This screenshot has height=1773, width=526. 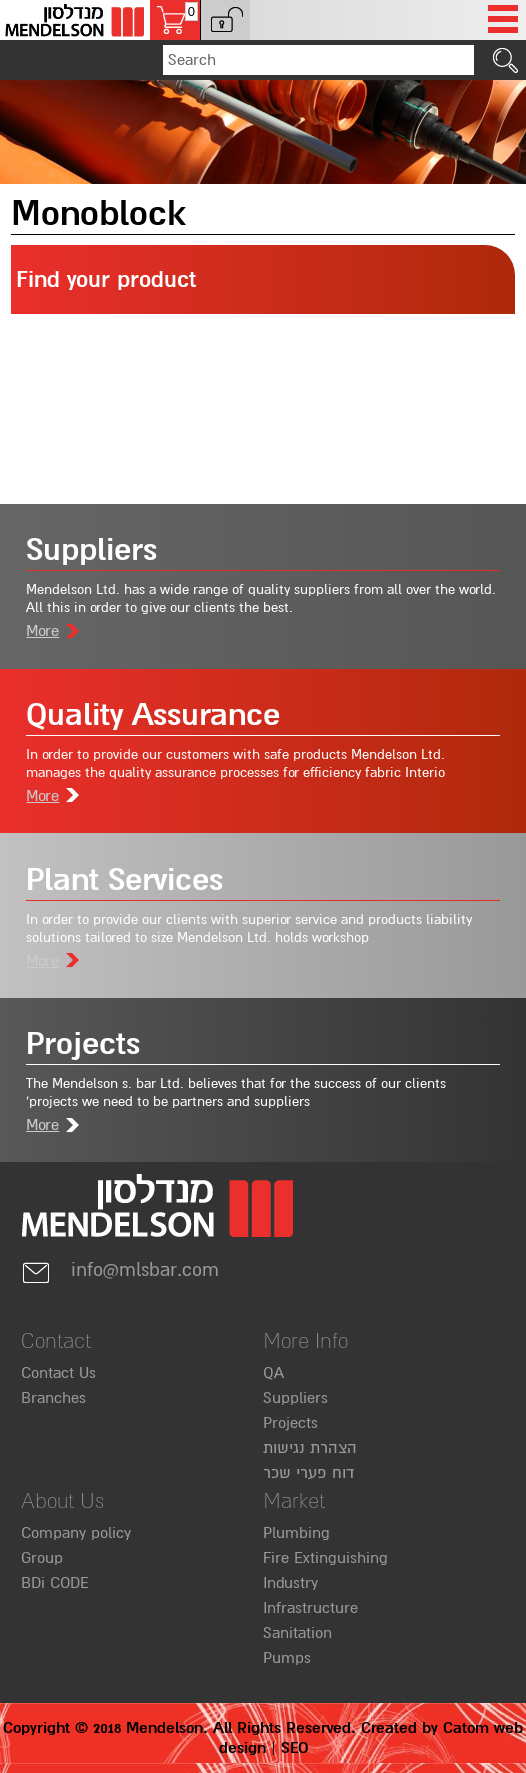 I want to click on Industry, so click(x=290, y=1583).